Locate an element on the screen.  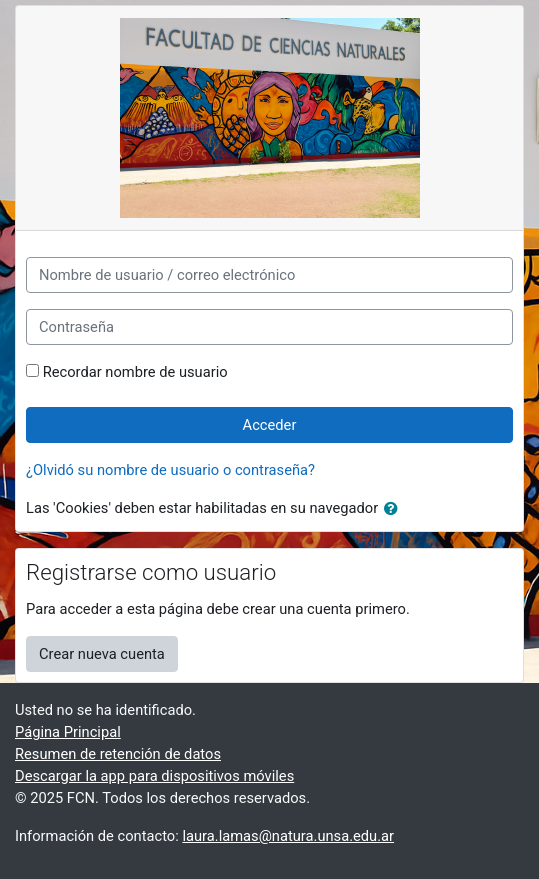
¿Olvidó su nombre de usuario o contraseña? is located at coordinates (170, 470).